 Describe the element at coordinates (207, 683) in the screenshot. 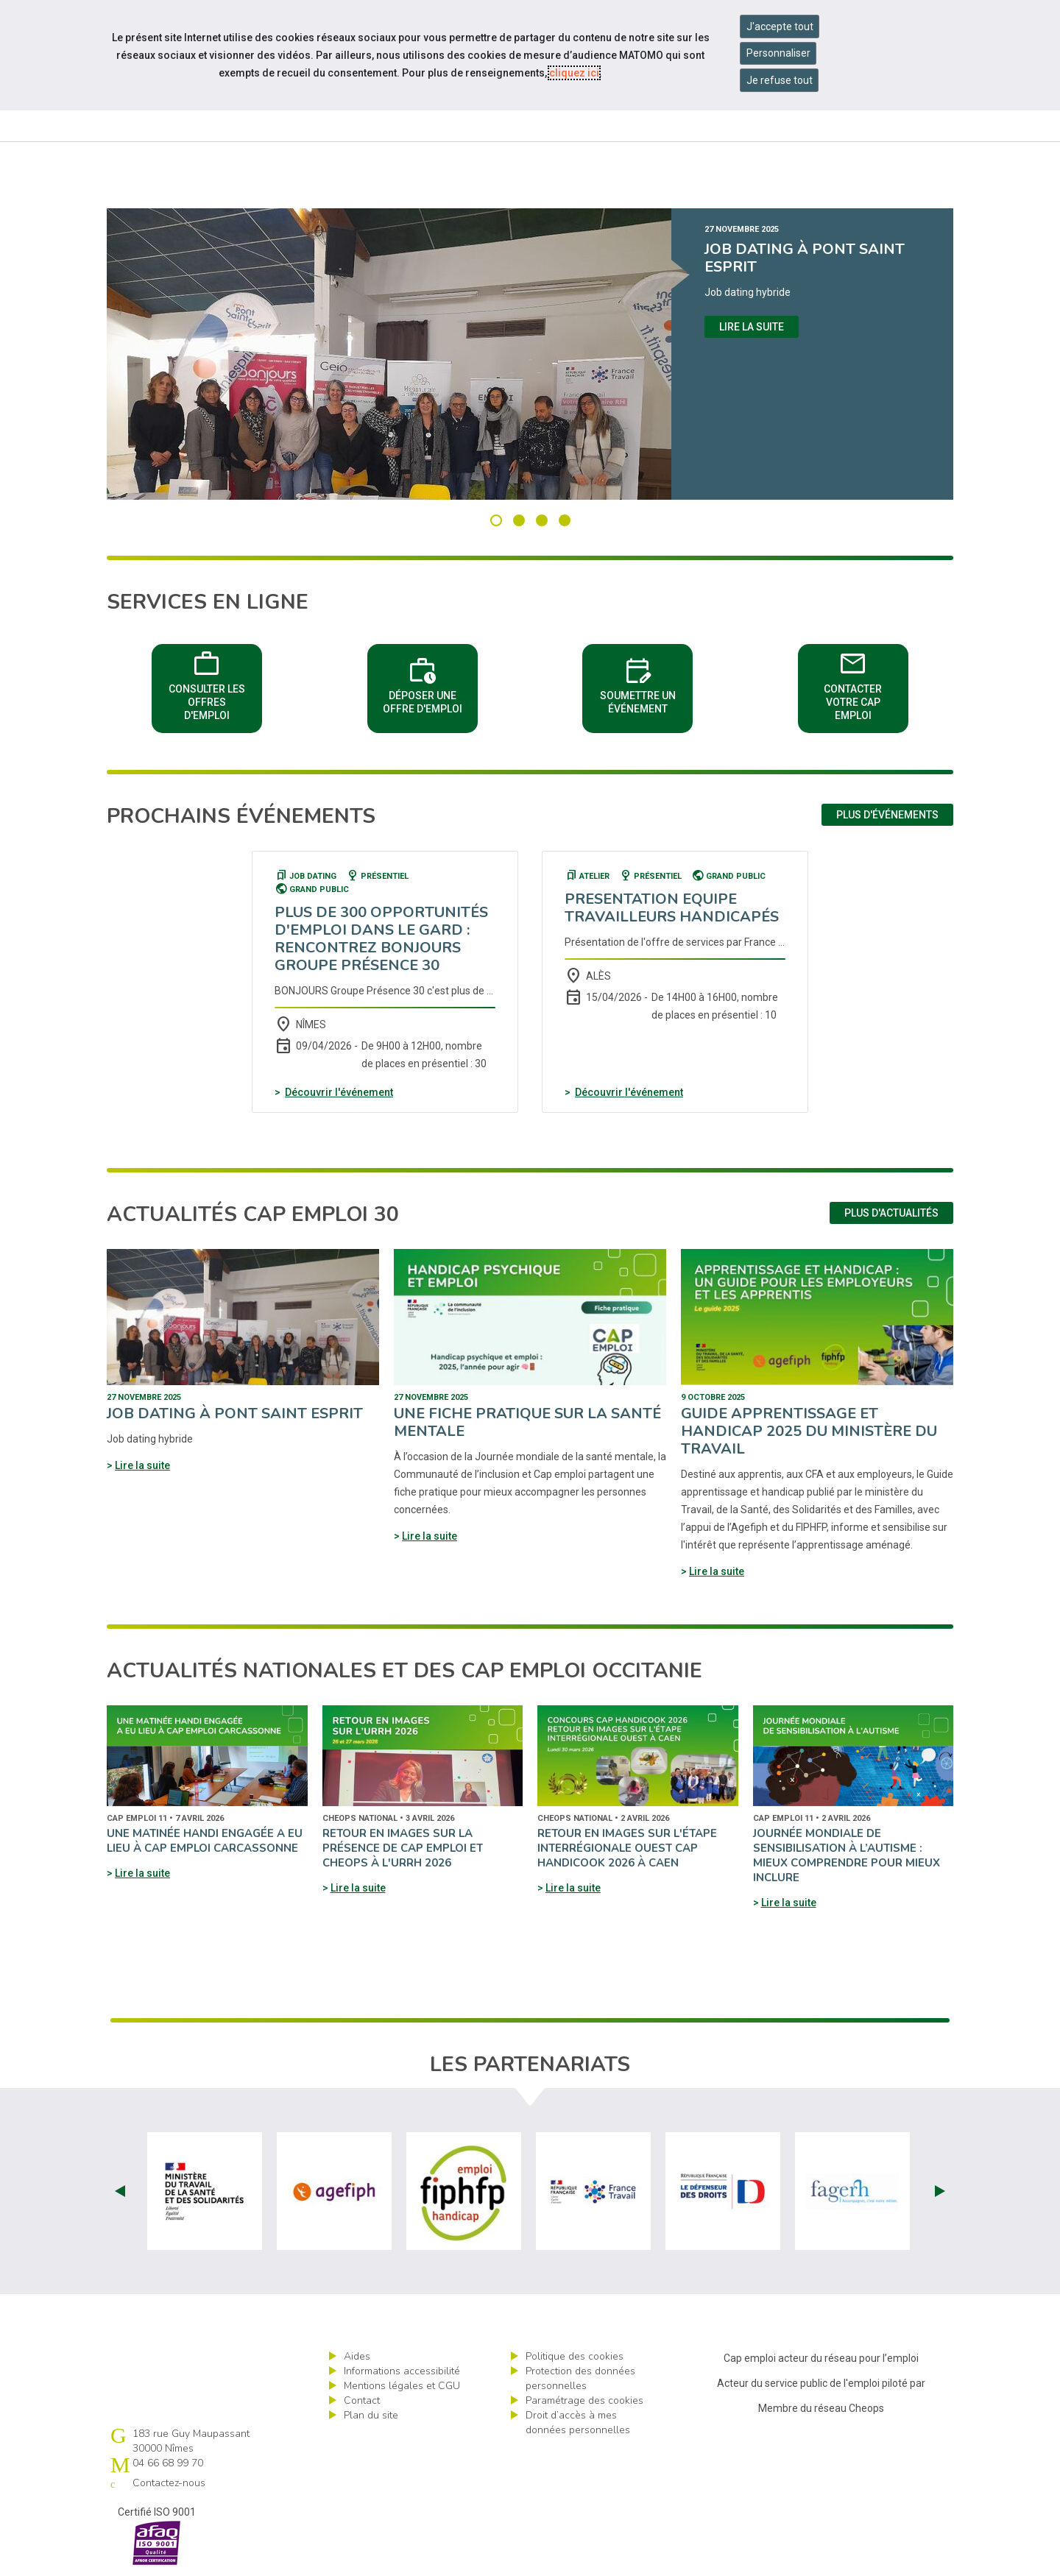

I see `Consulter les offres d'emploi` at that location.